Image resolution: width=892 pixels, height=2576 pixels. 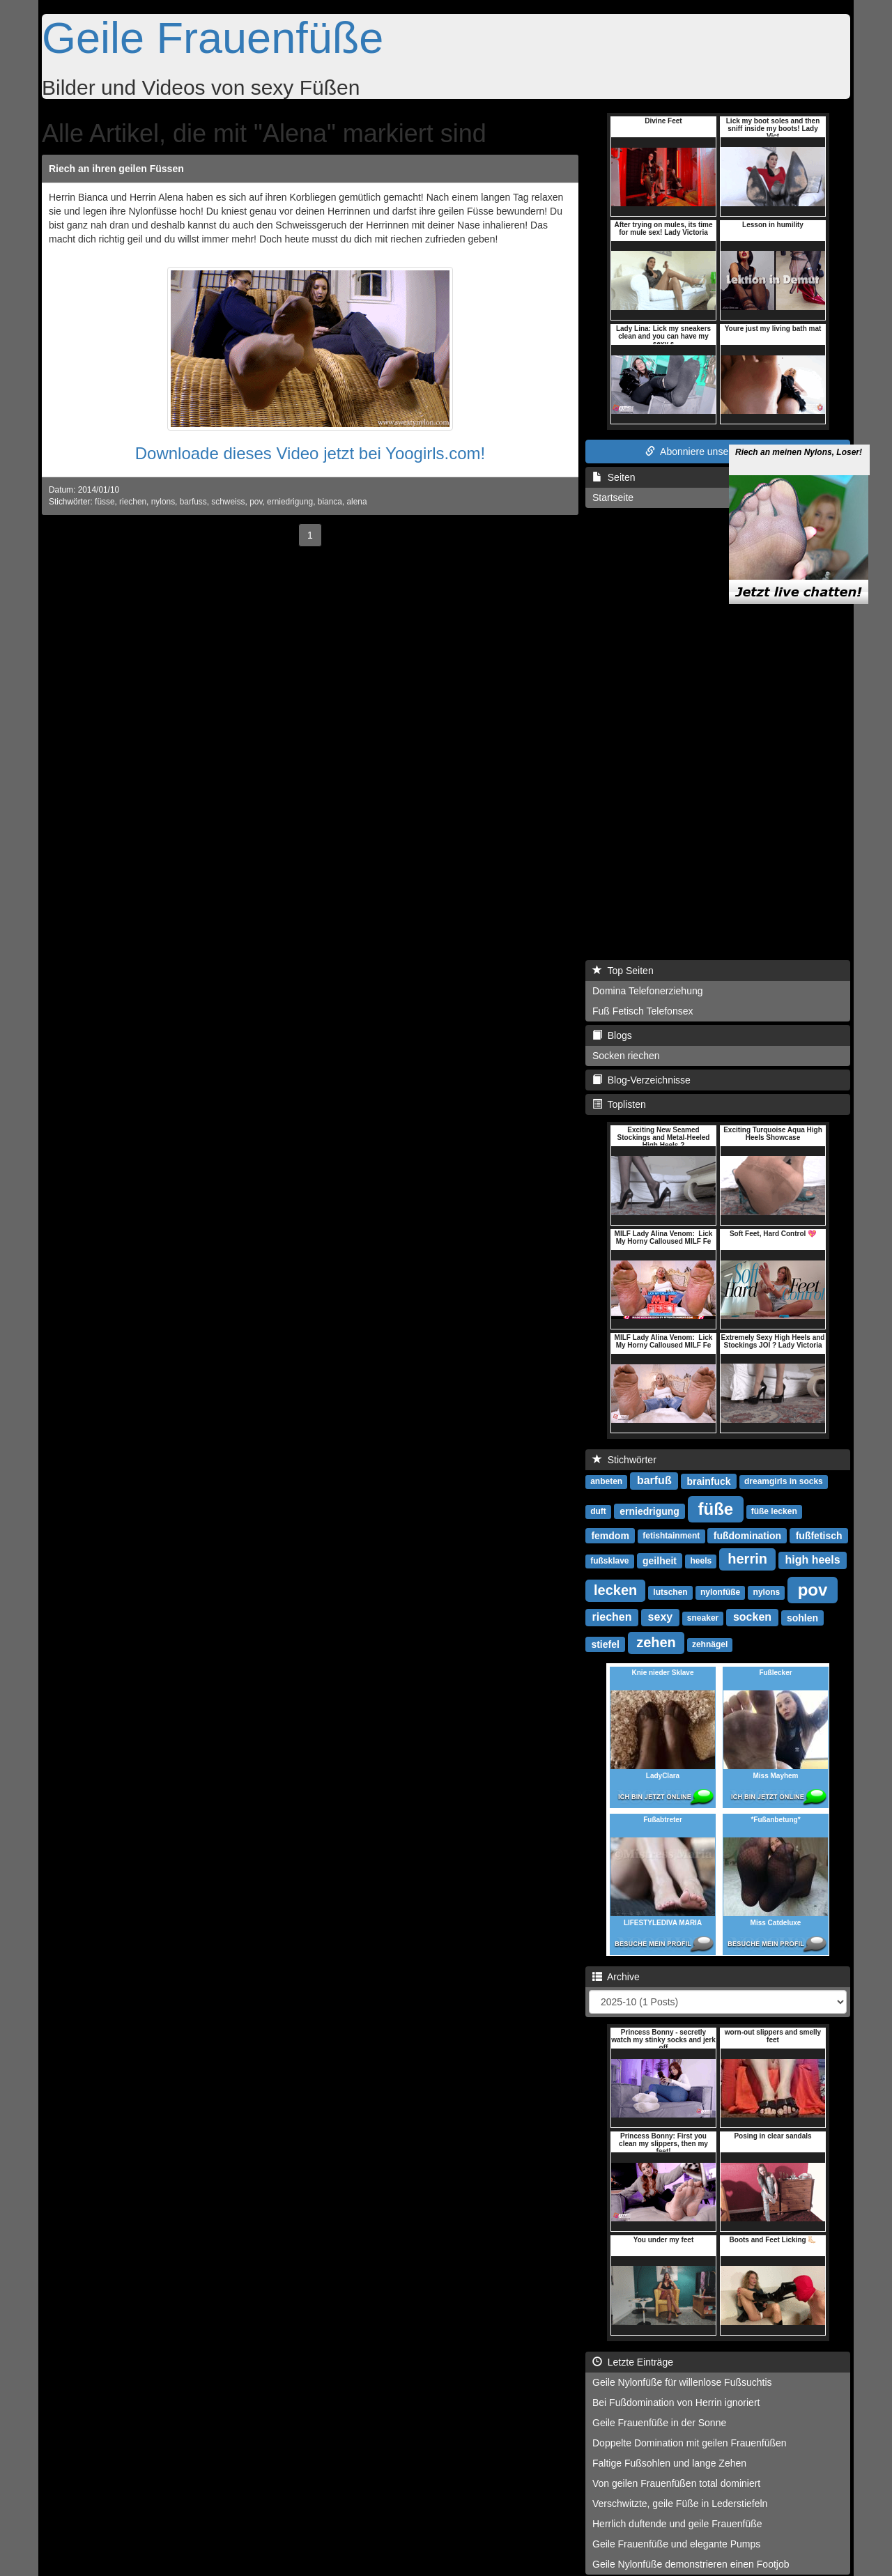 I want to click on zehnägel, so click(x=710, y=1644).